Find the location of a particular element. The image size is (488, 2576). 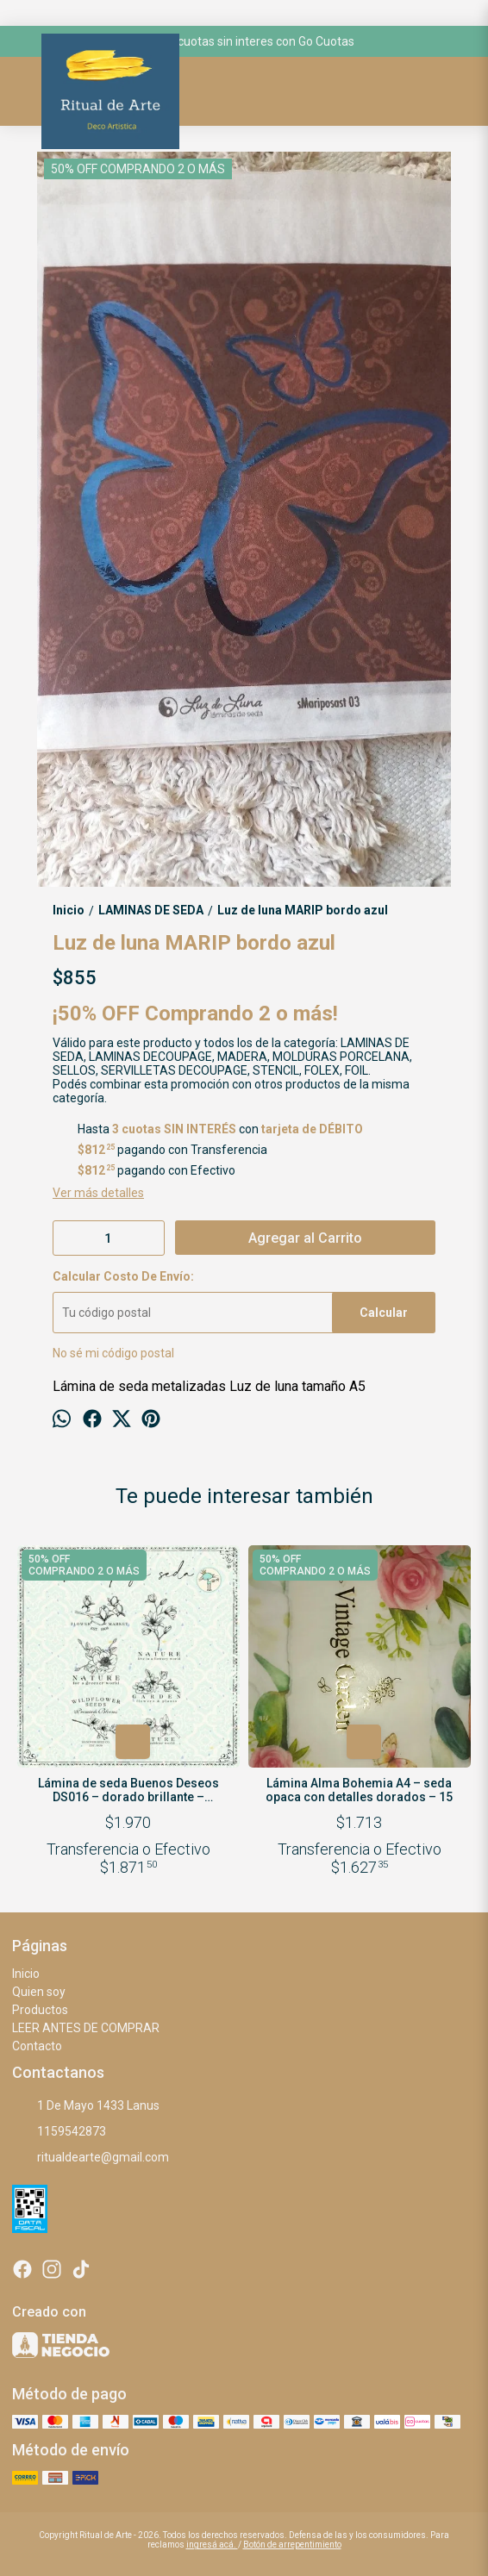

Productos is located at coordinates (40, 2010).